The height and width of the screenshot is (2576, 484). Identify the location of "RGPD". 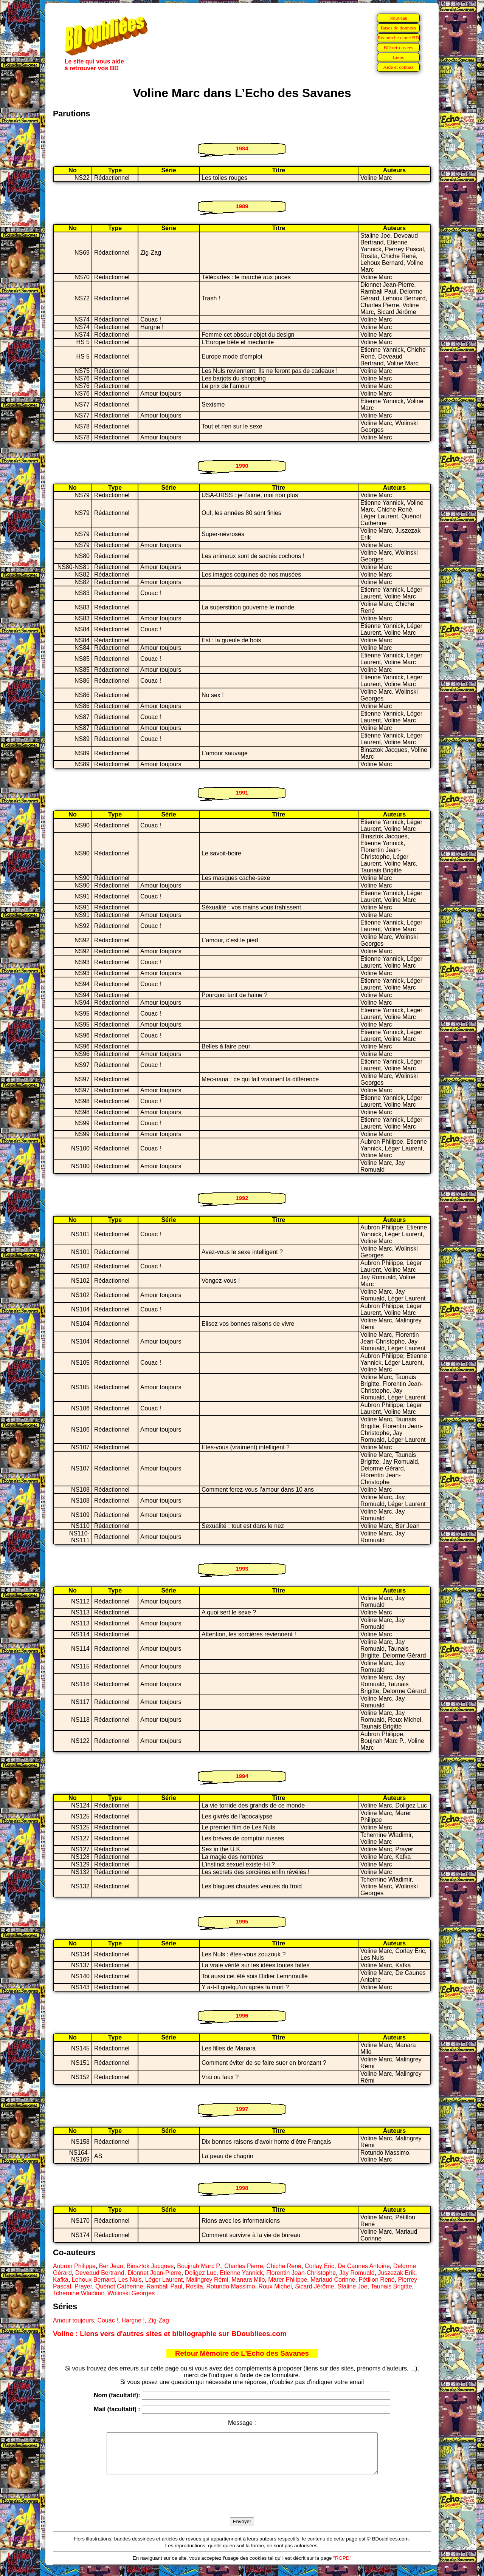
(342, 2566).